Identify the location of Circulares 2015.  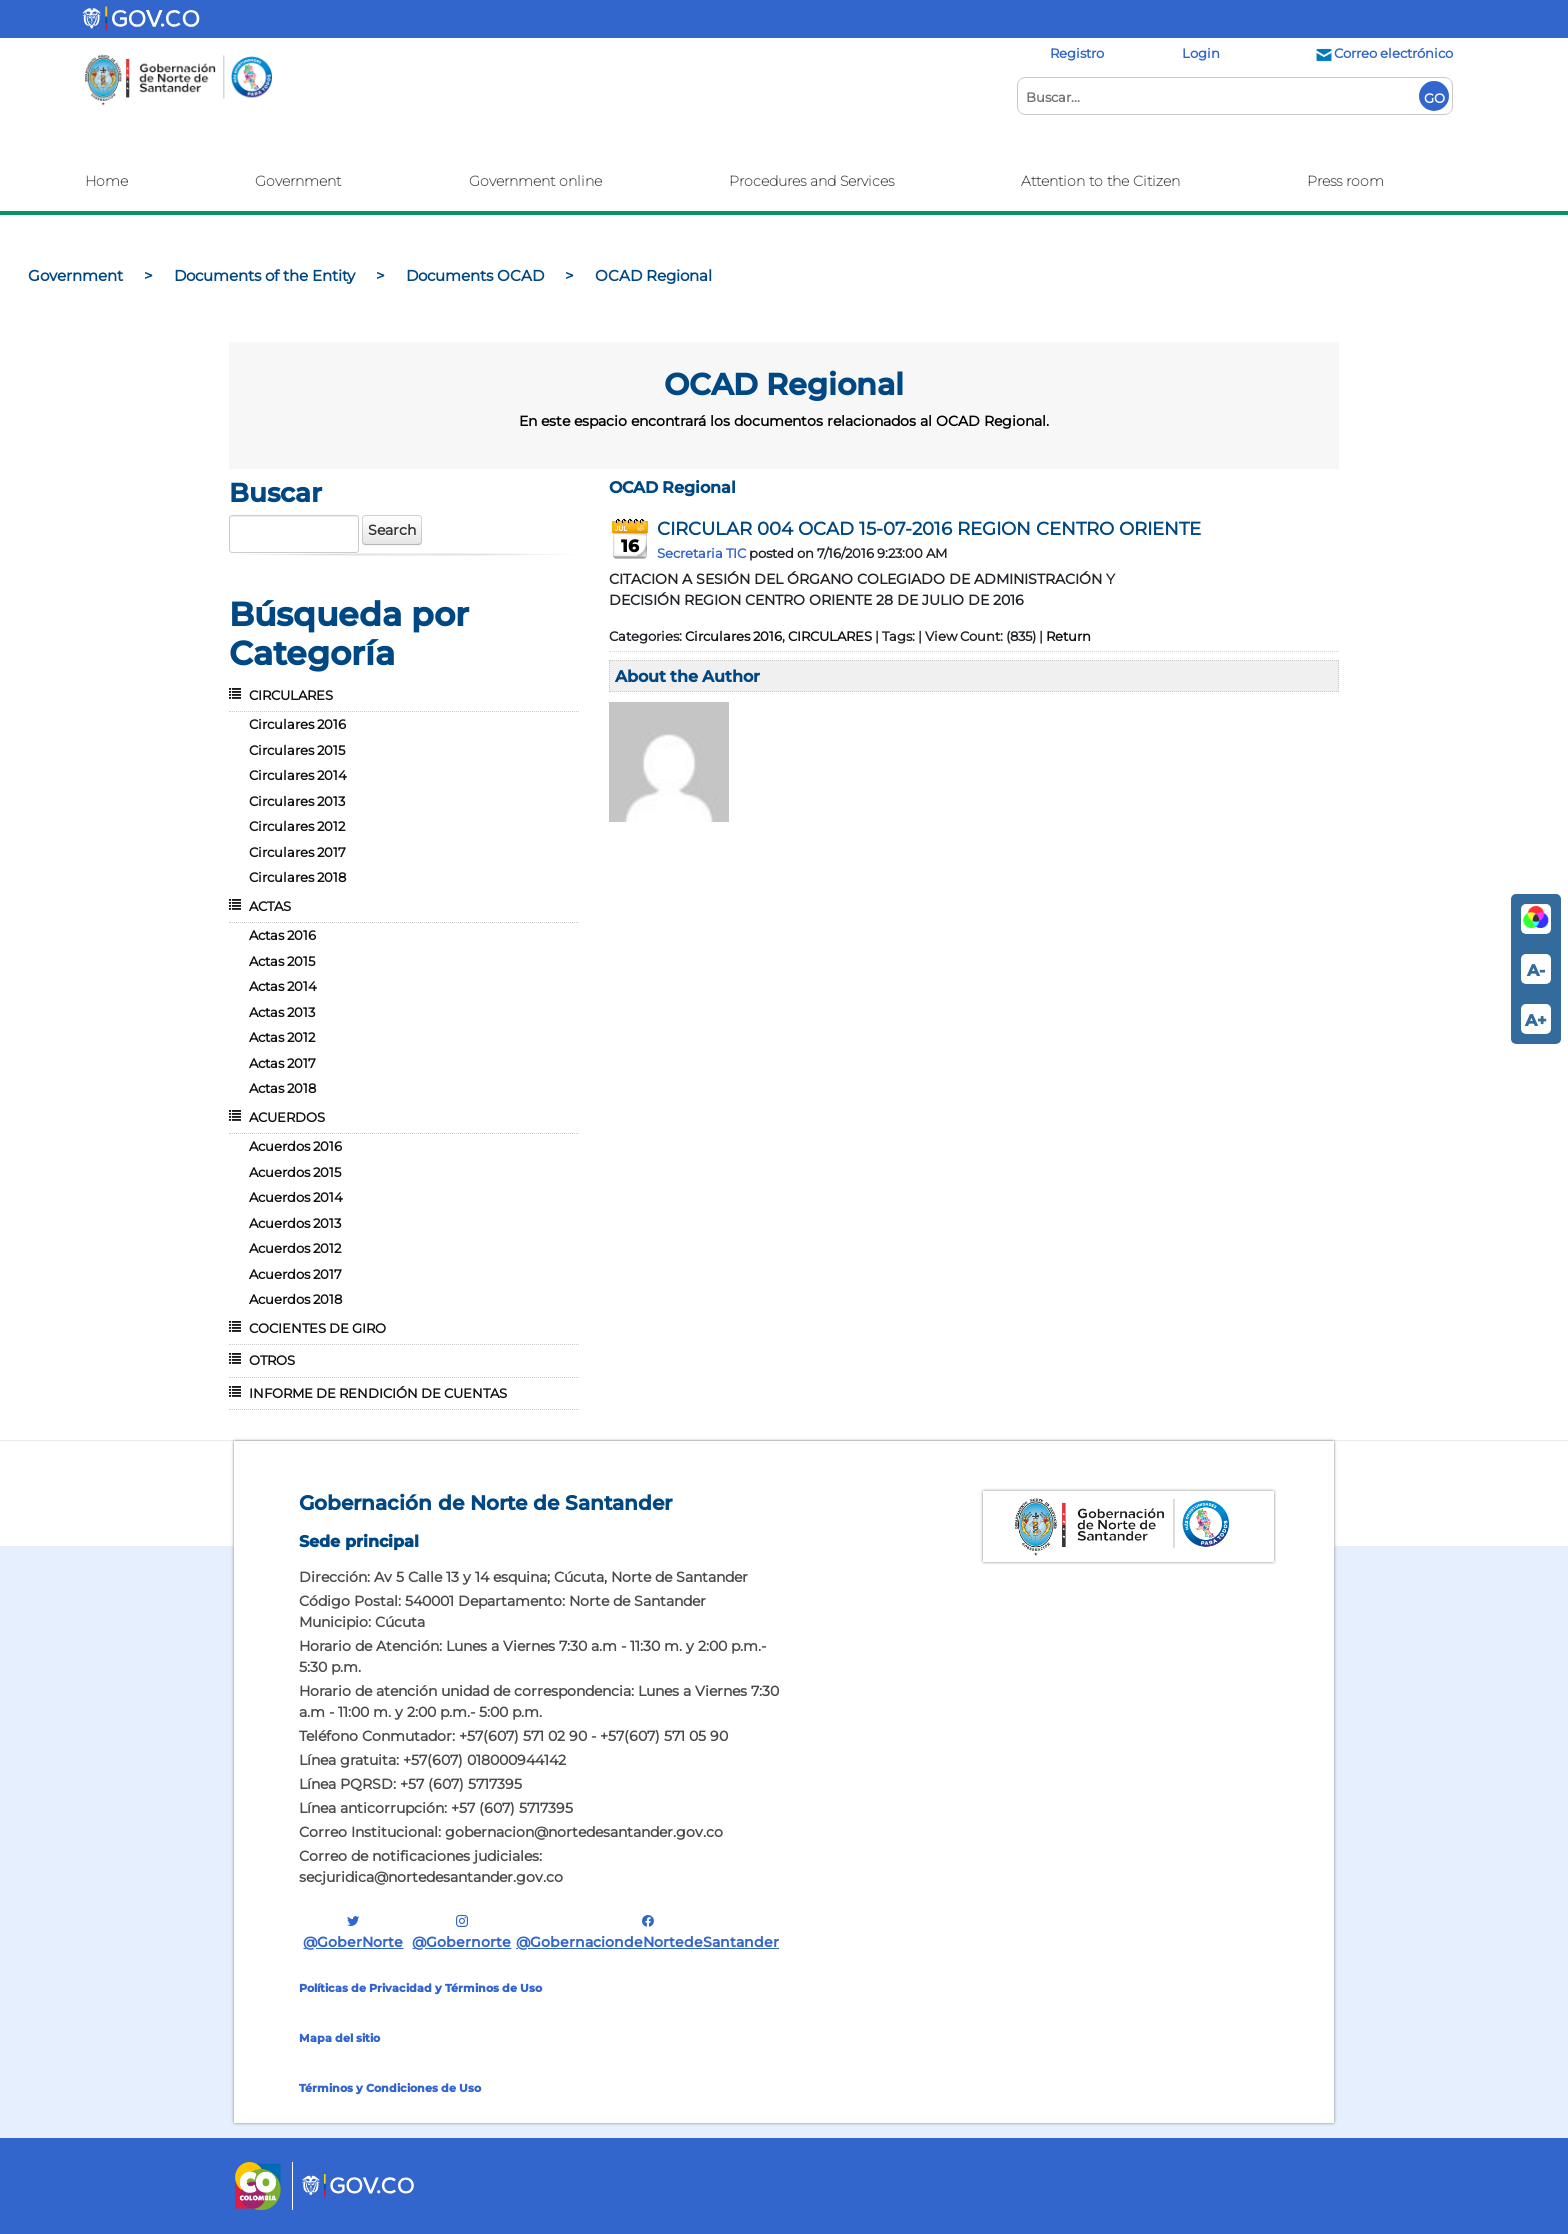
(297, 750).